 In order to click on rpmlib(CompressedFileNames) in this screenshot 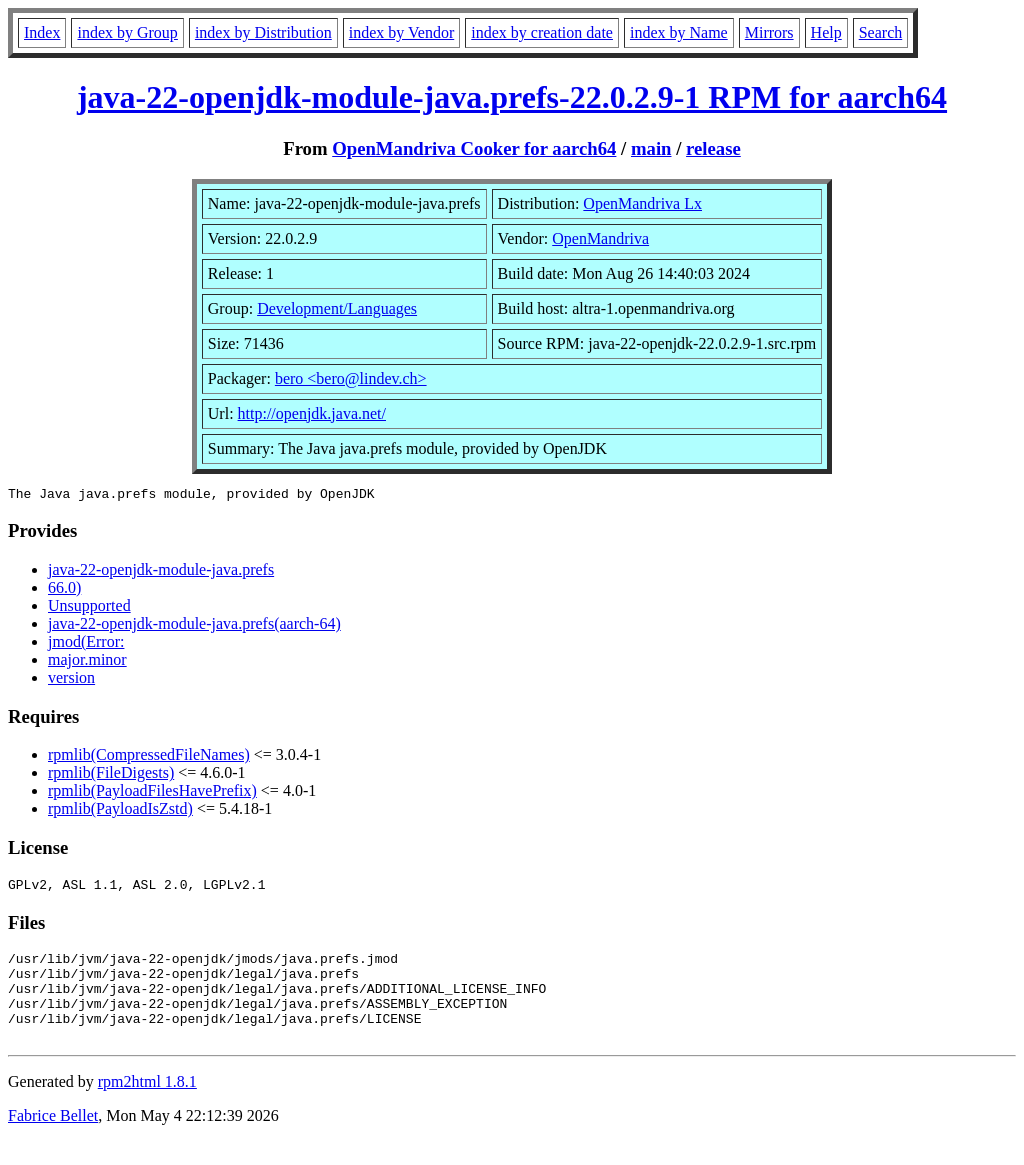, I will do `click(149, 757)`.